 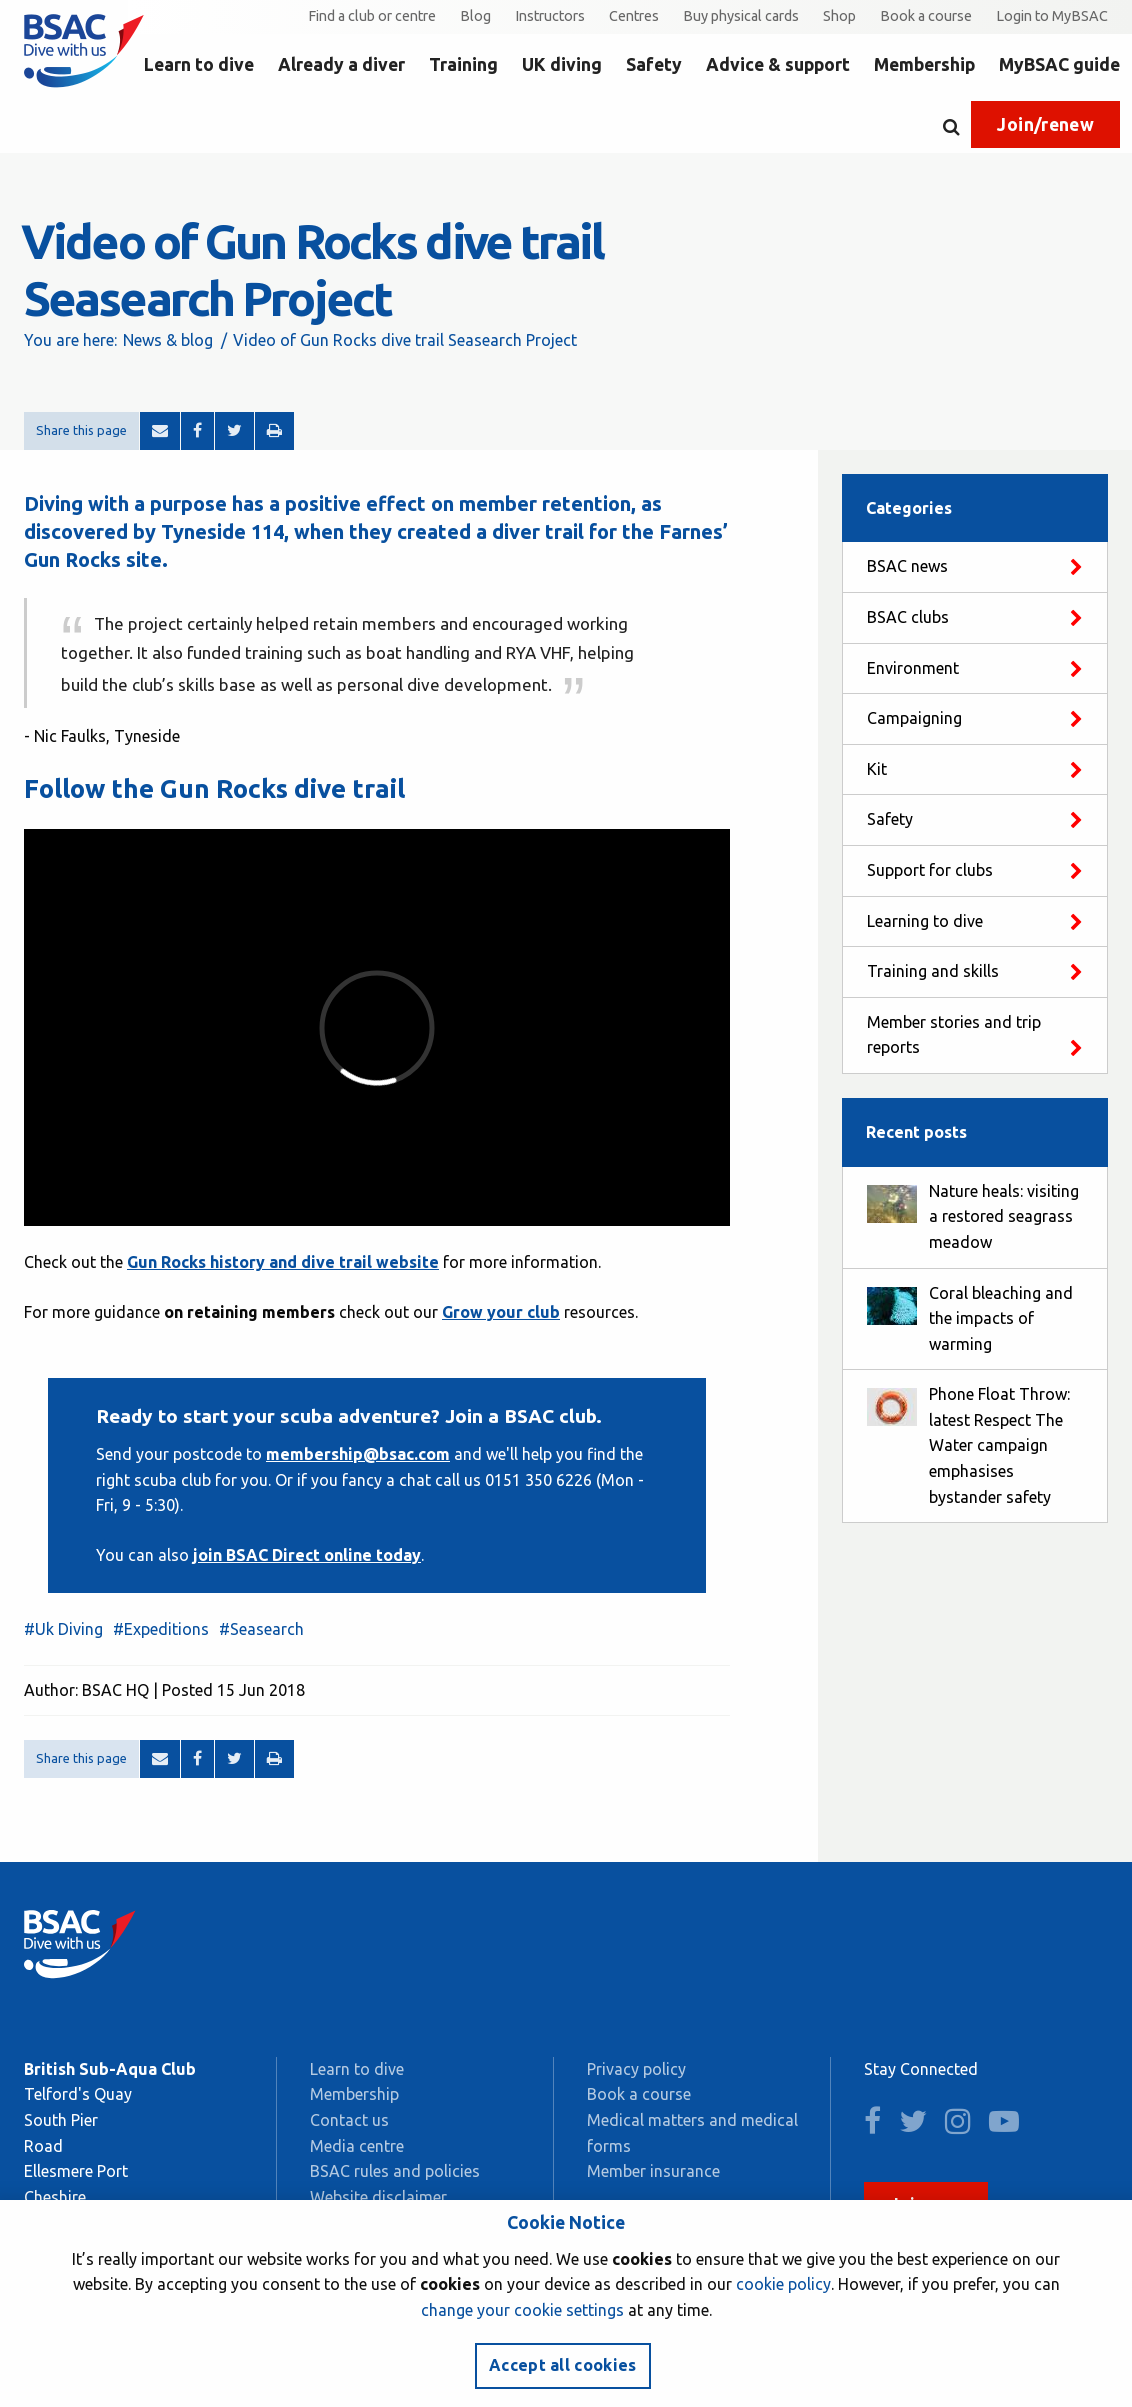 What do you see at coordinates (783, 2284) in the screenshot?
I see `cookie policy` at bounding box center [783, 2284].